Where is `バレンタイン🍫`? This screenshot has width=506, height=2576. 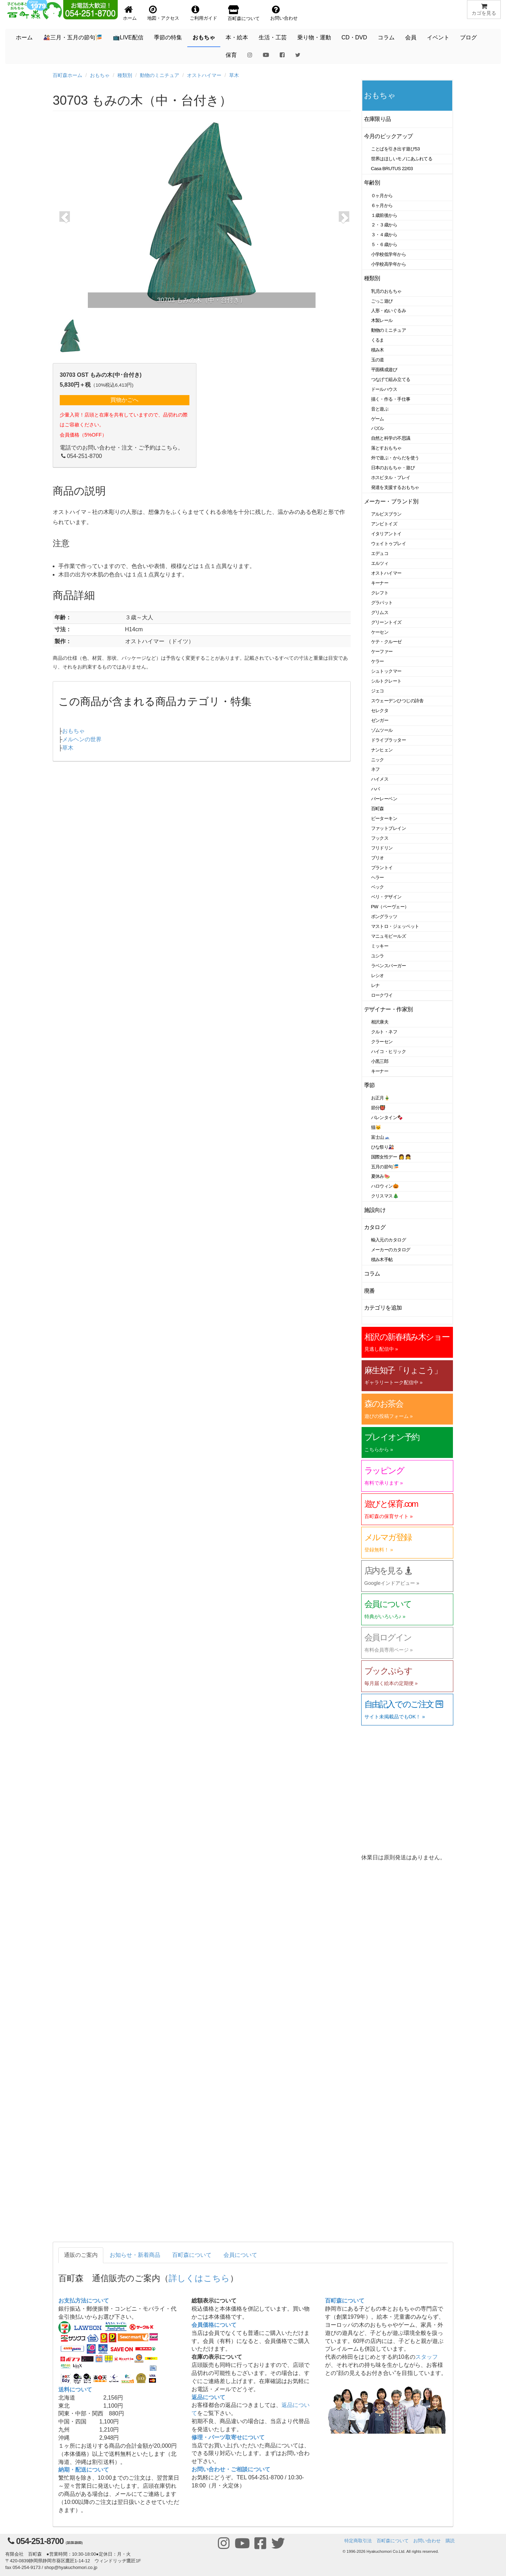
バレンタイン🍫 is located at coordinates (387, 1117).